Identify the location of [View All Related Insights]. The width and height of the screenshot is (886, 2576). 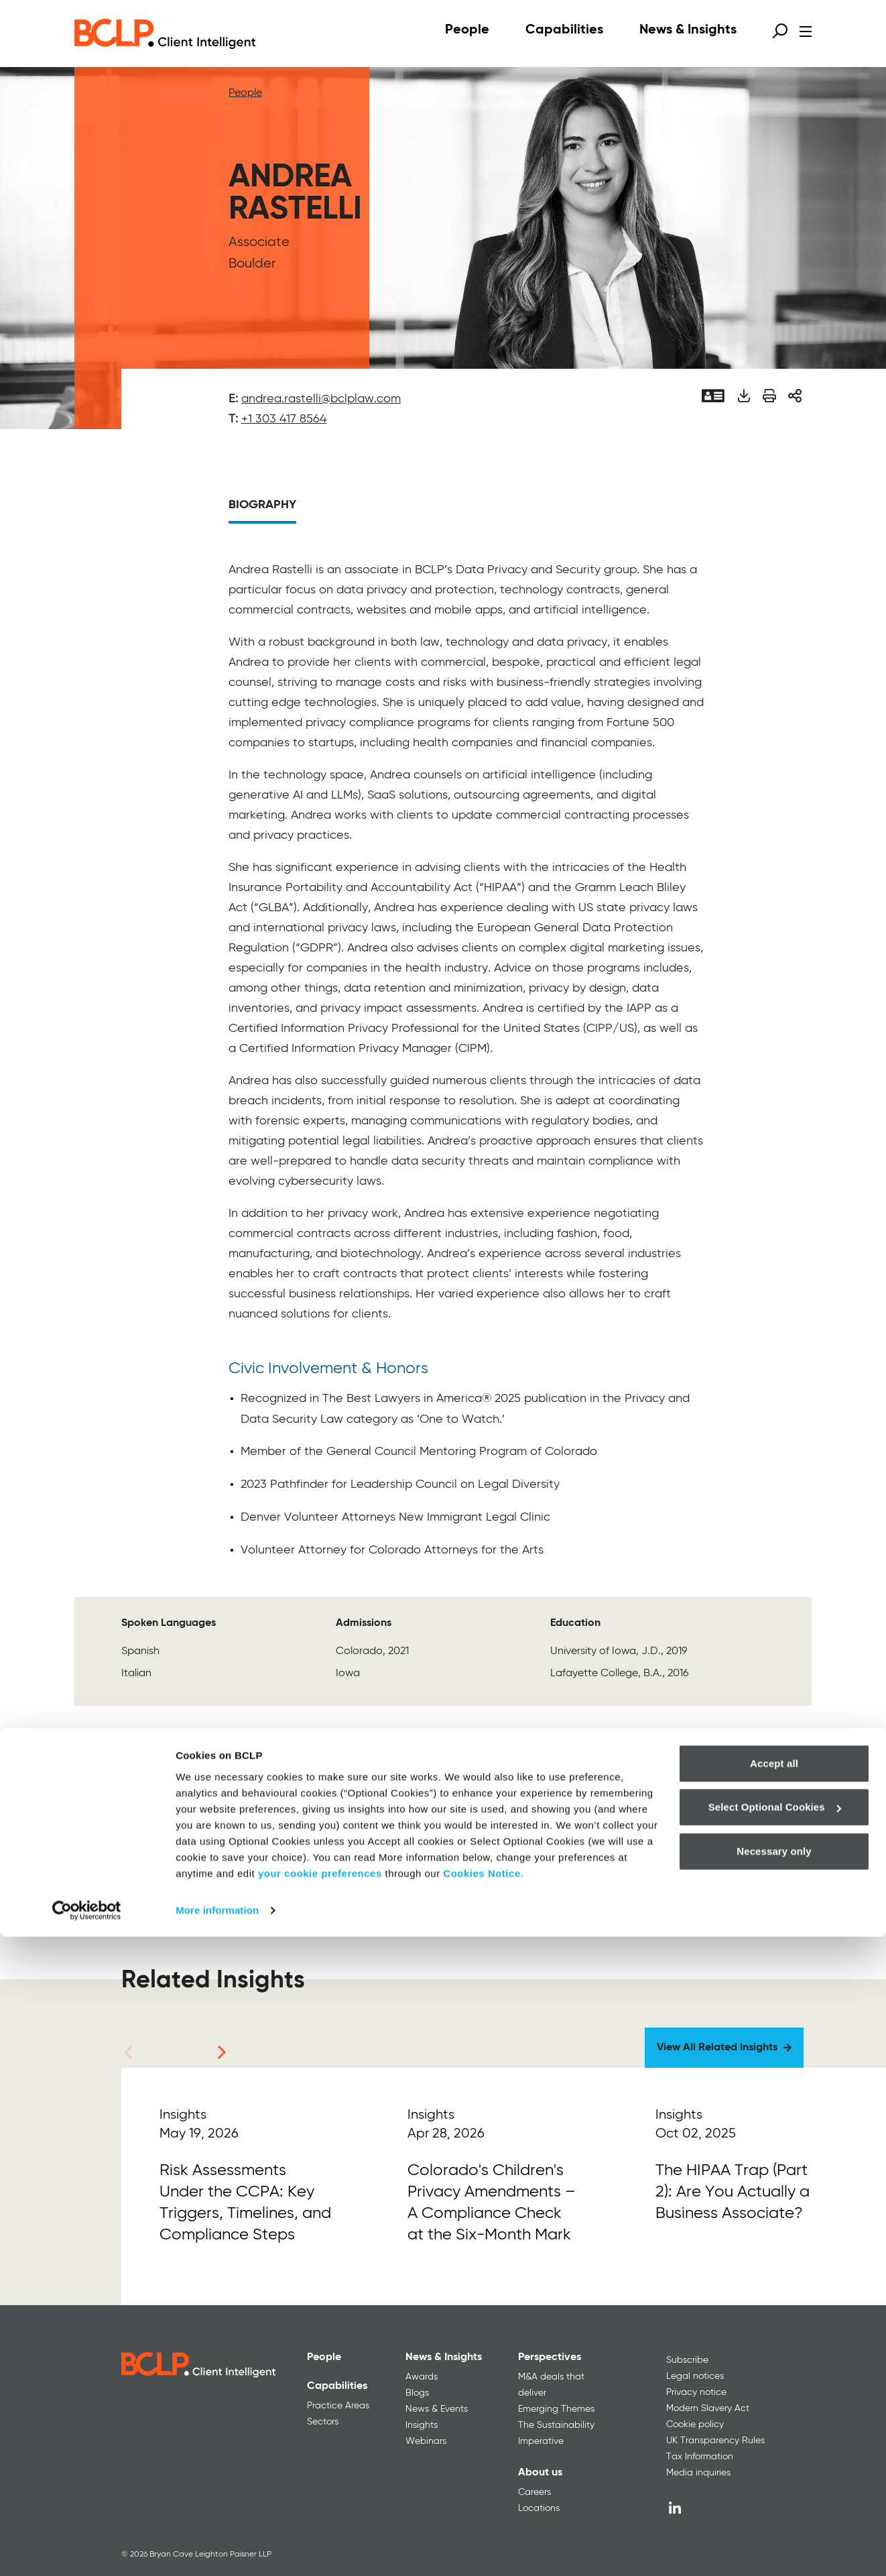
(724, 2048).